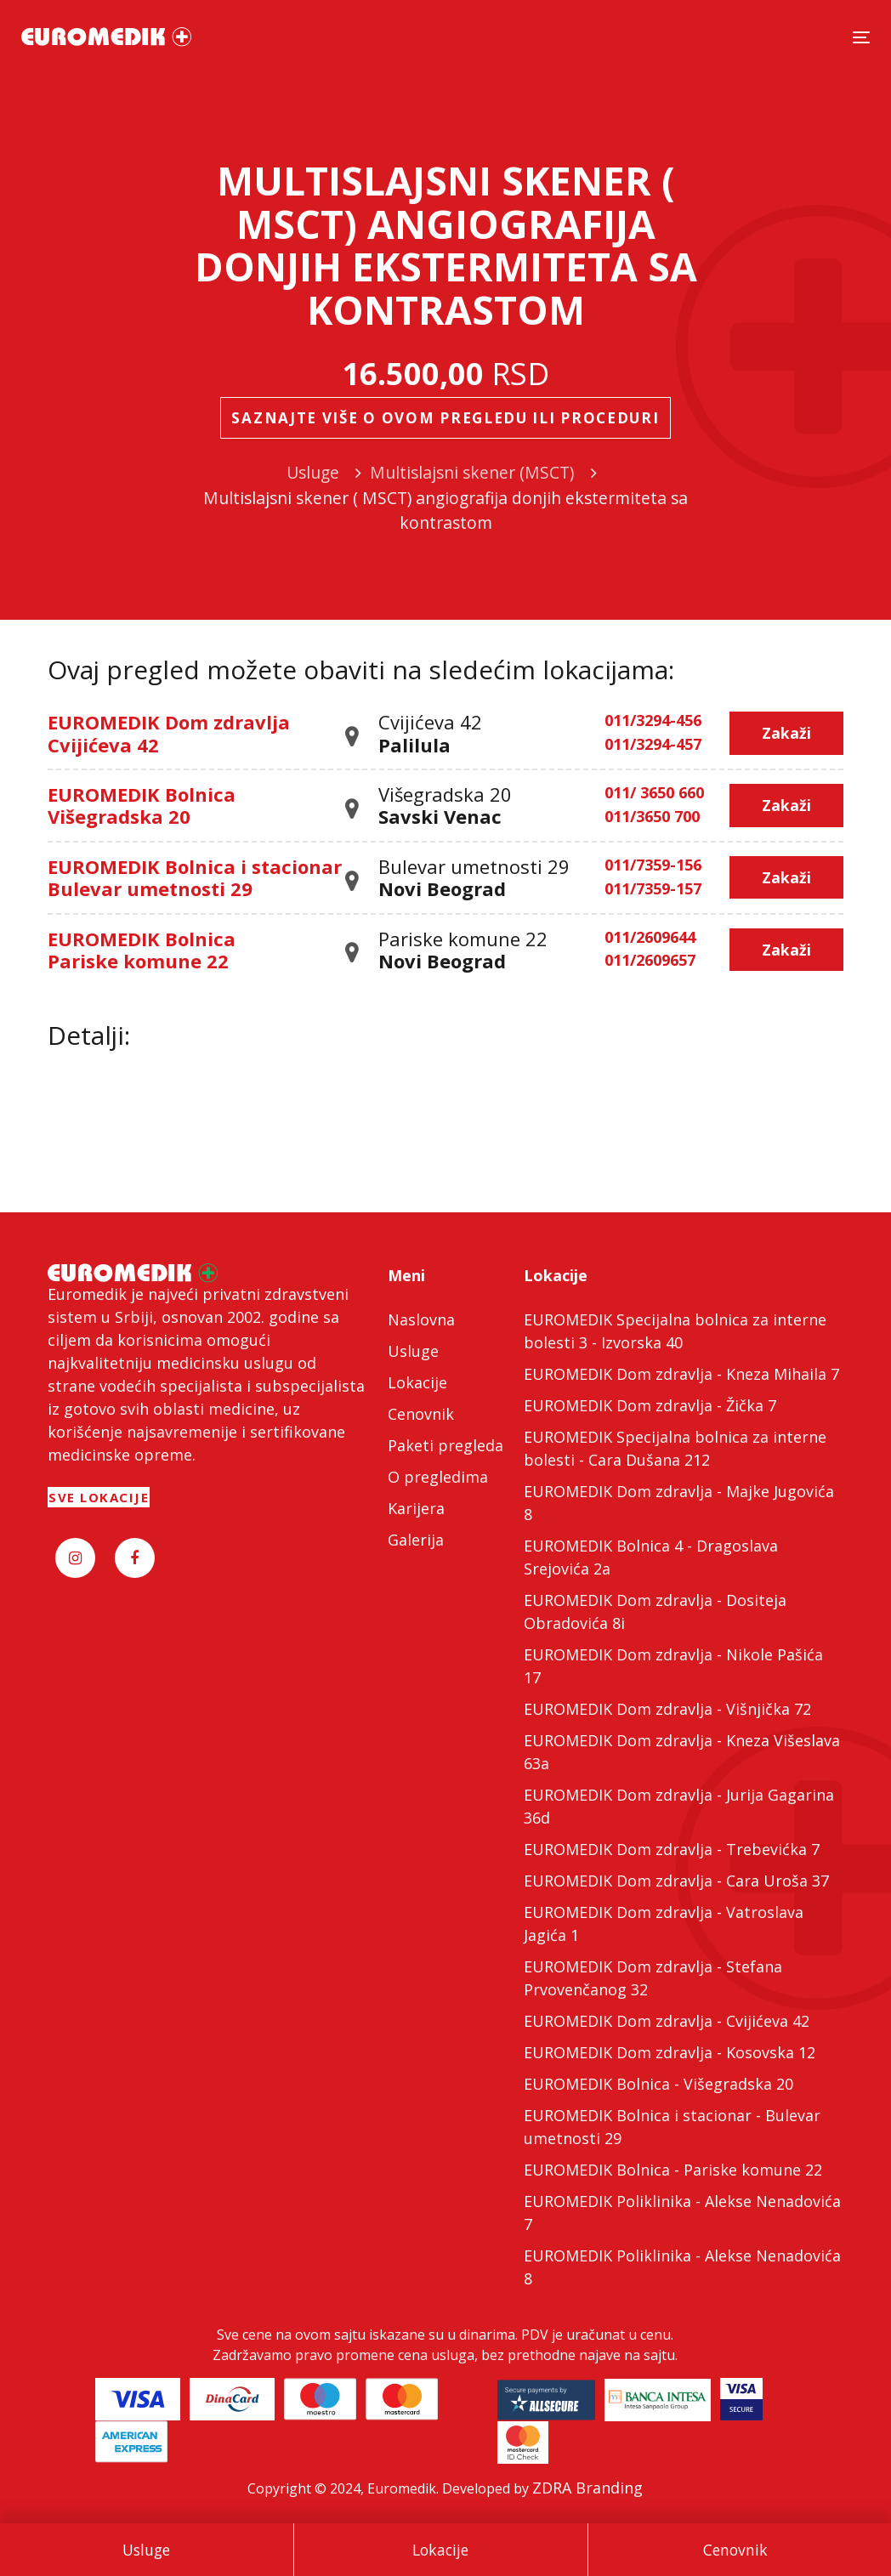  What do you see at coordinates (440, 2549) in the screenshot?
I see `Lokacije` at bounding box center [440, 2549].